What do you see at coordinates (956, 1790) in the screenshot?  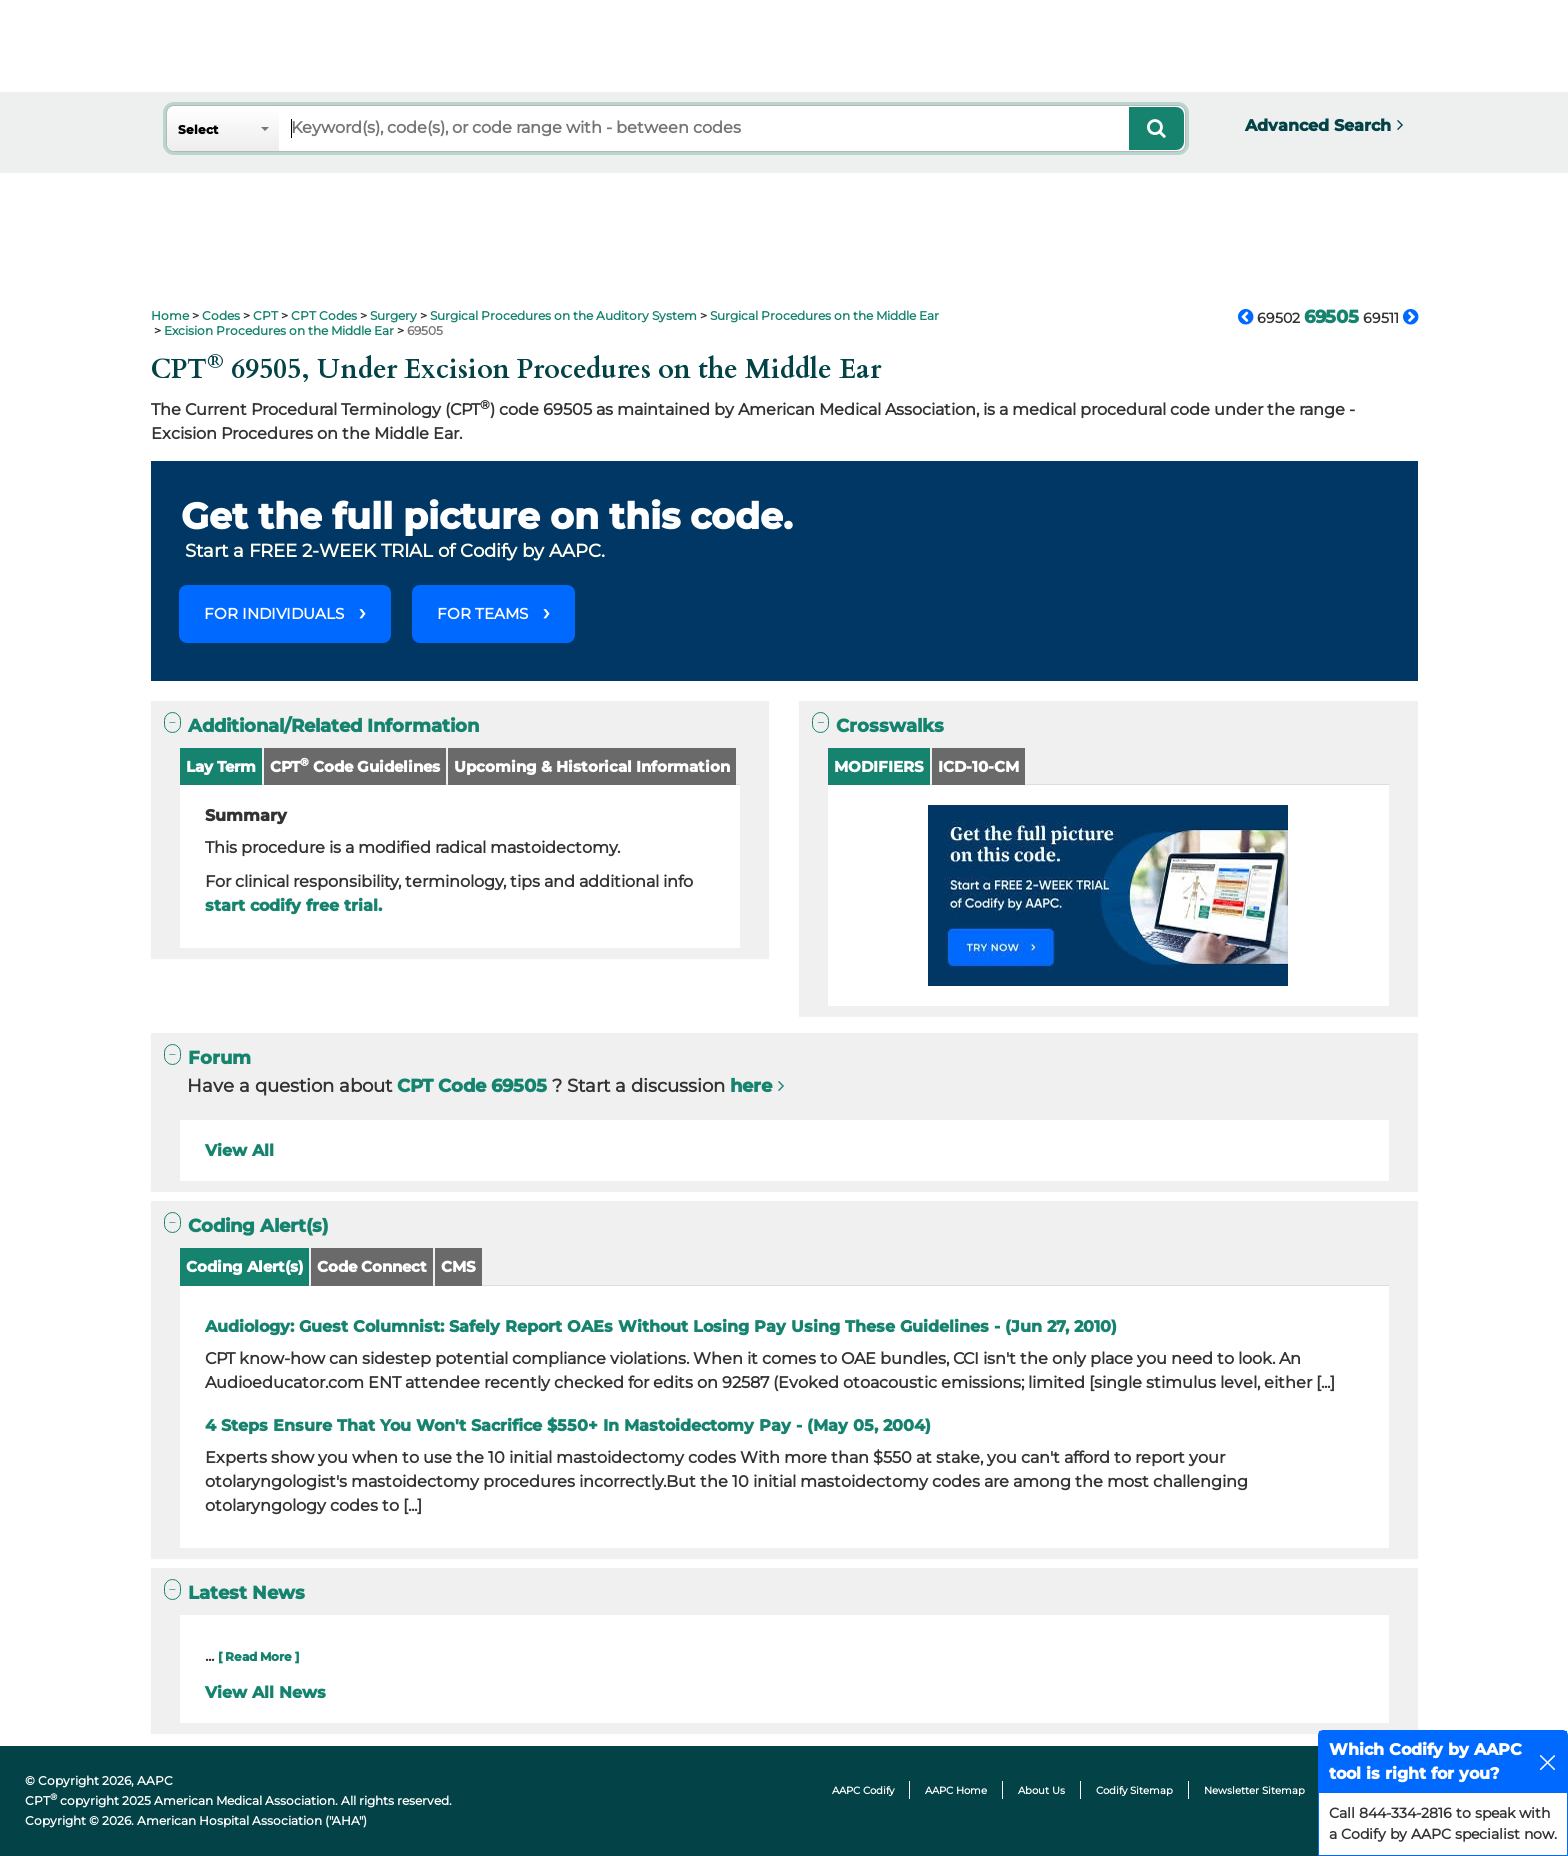 I see `AAPC Home` at bounding box center [956, 1790].